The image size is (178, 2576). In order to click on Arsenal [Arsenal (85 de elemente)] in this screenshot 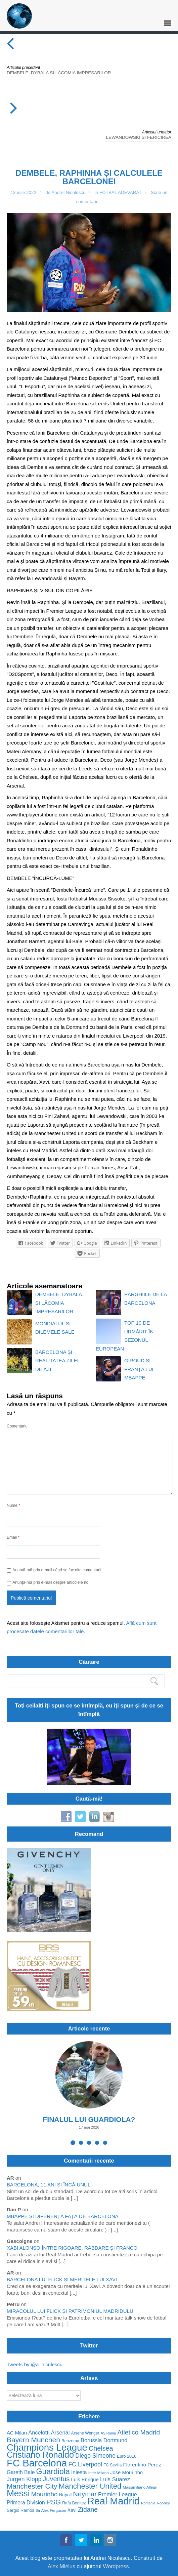, I will do `click(60, 2432)`.